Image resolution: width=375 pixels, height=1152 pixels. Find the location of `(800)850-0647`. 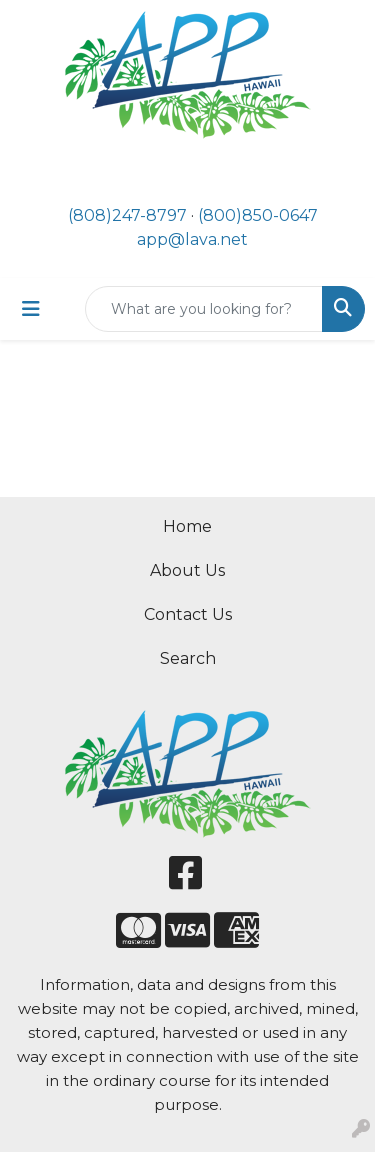

(800)850-0647 is located at coordinates (258, 215).